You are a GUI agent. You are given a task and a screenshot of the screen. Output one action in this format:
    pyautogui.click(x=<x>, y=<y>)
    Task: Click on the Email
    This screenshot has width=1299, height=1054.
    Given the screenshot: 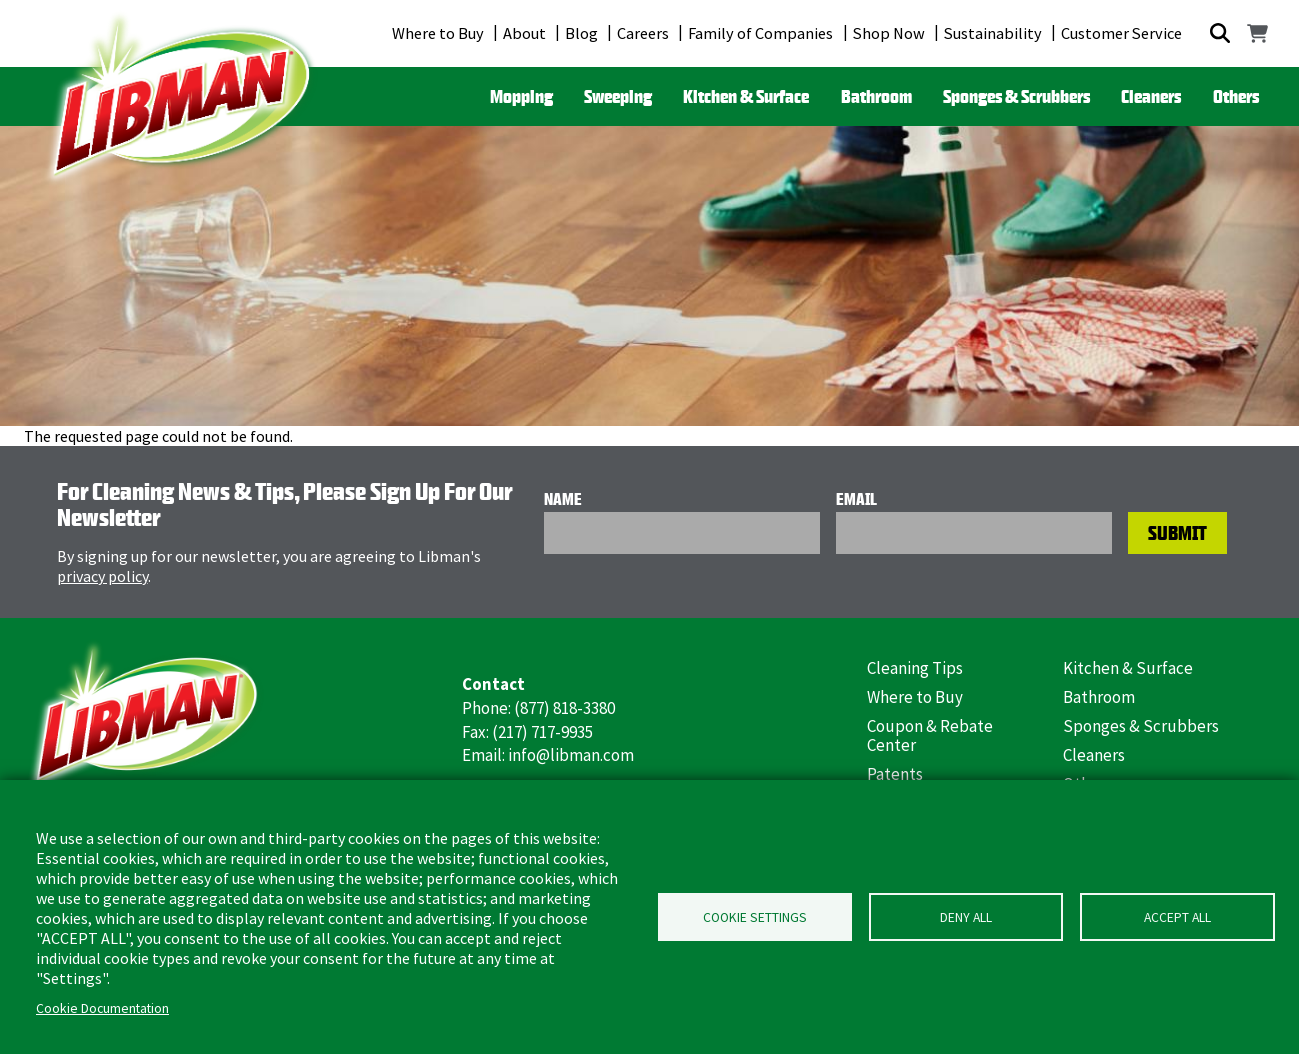 What is the action you would take?
    pyautogui.click(x=856, y=499)
    